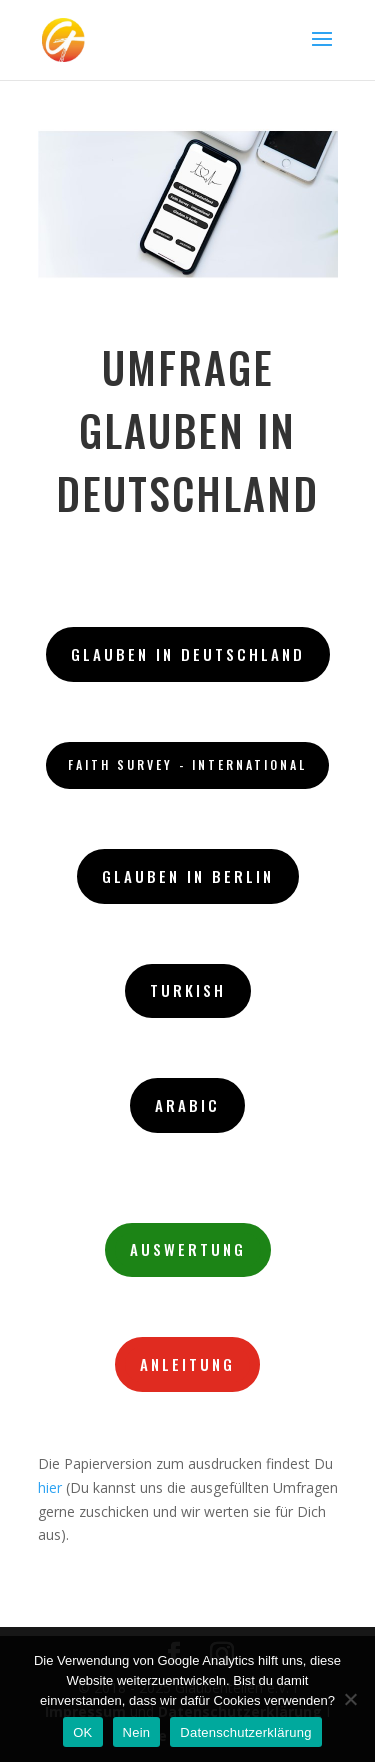 The height and width of the screenshot is (1762, 375). What do you see at coordinates (137, 1732) in the screenshot?
I see `Nein` at bounding box center [137, 1732].